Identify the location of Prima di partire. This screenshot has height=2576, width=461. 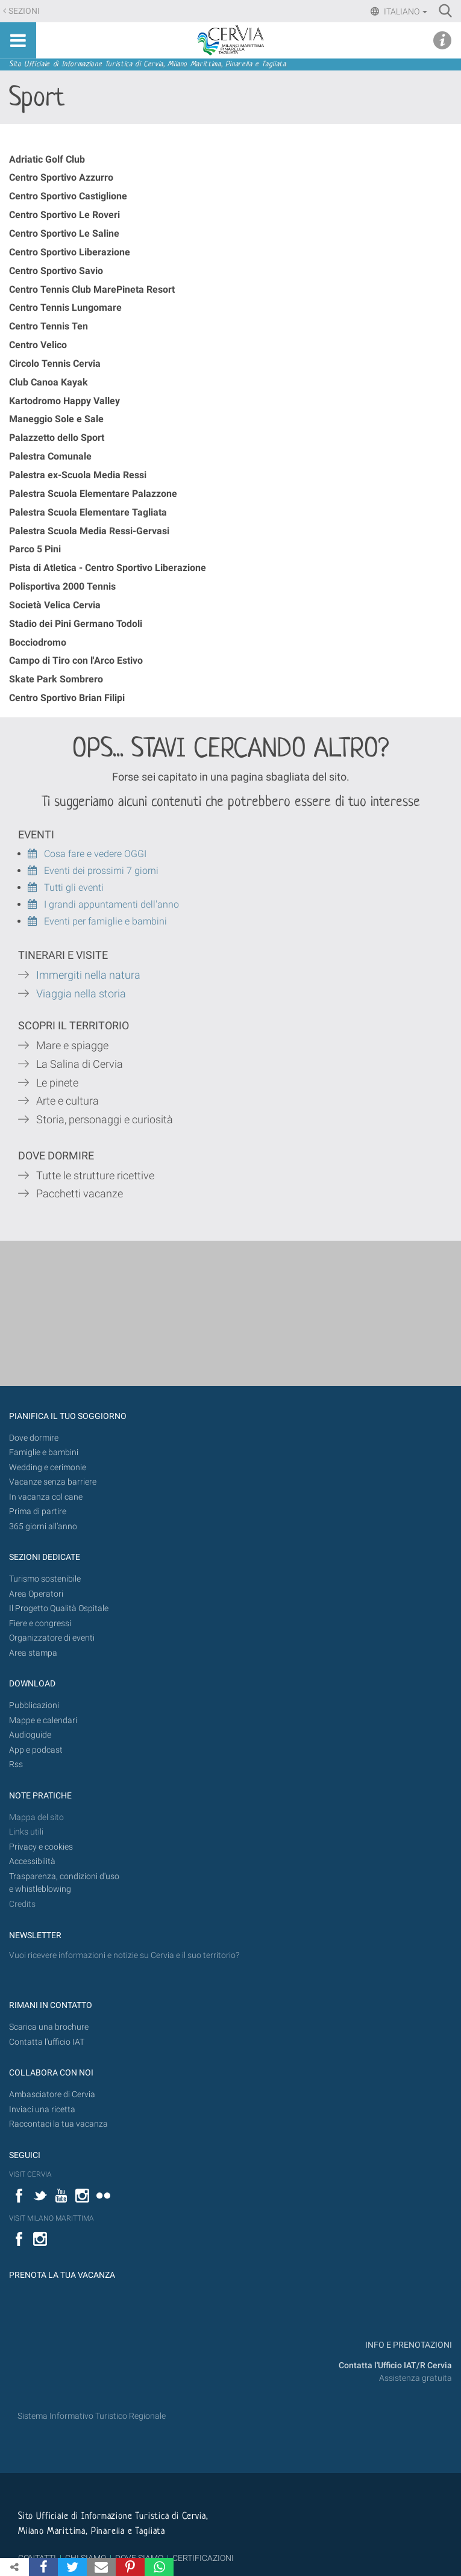
(37, 1511).